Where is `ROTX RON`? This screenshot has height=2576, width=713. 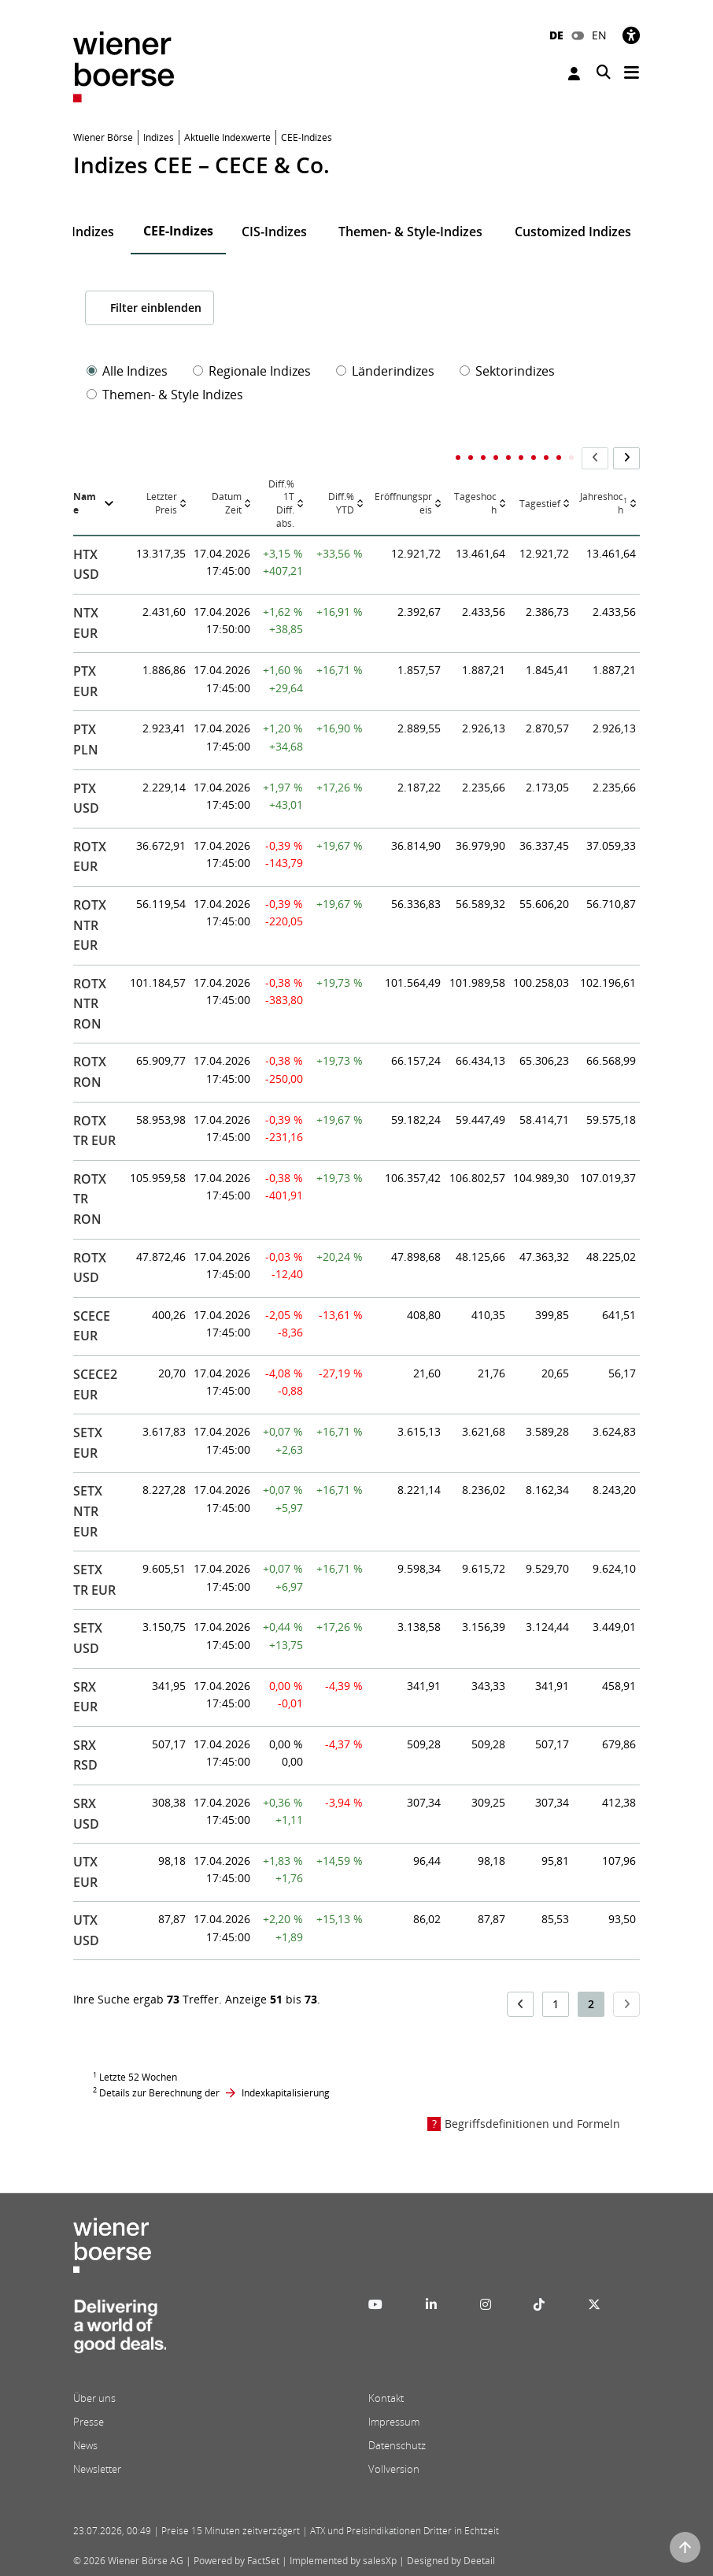
ROTX RON is located at coordinates (89, 1072).